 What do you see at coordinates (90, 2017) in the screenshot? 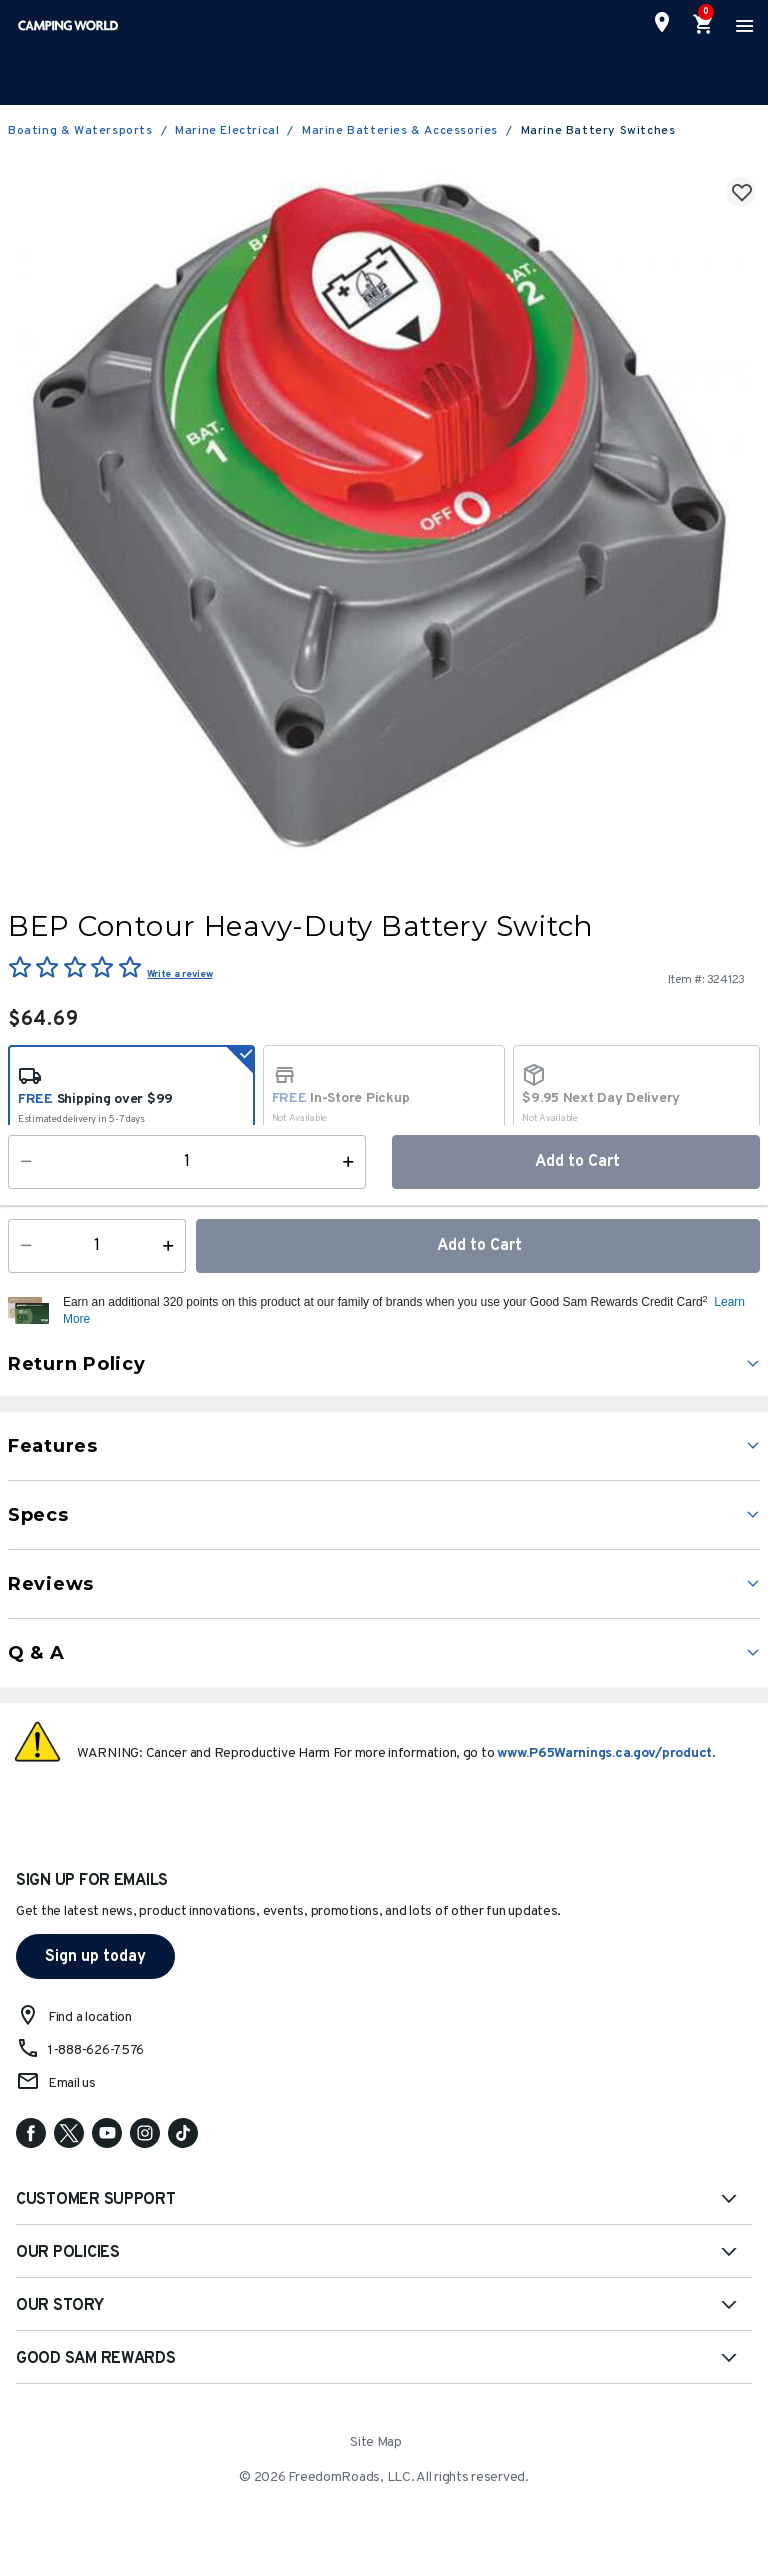
I see `Find a location` at bounding box center [90, 2017].